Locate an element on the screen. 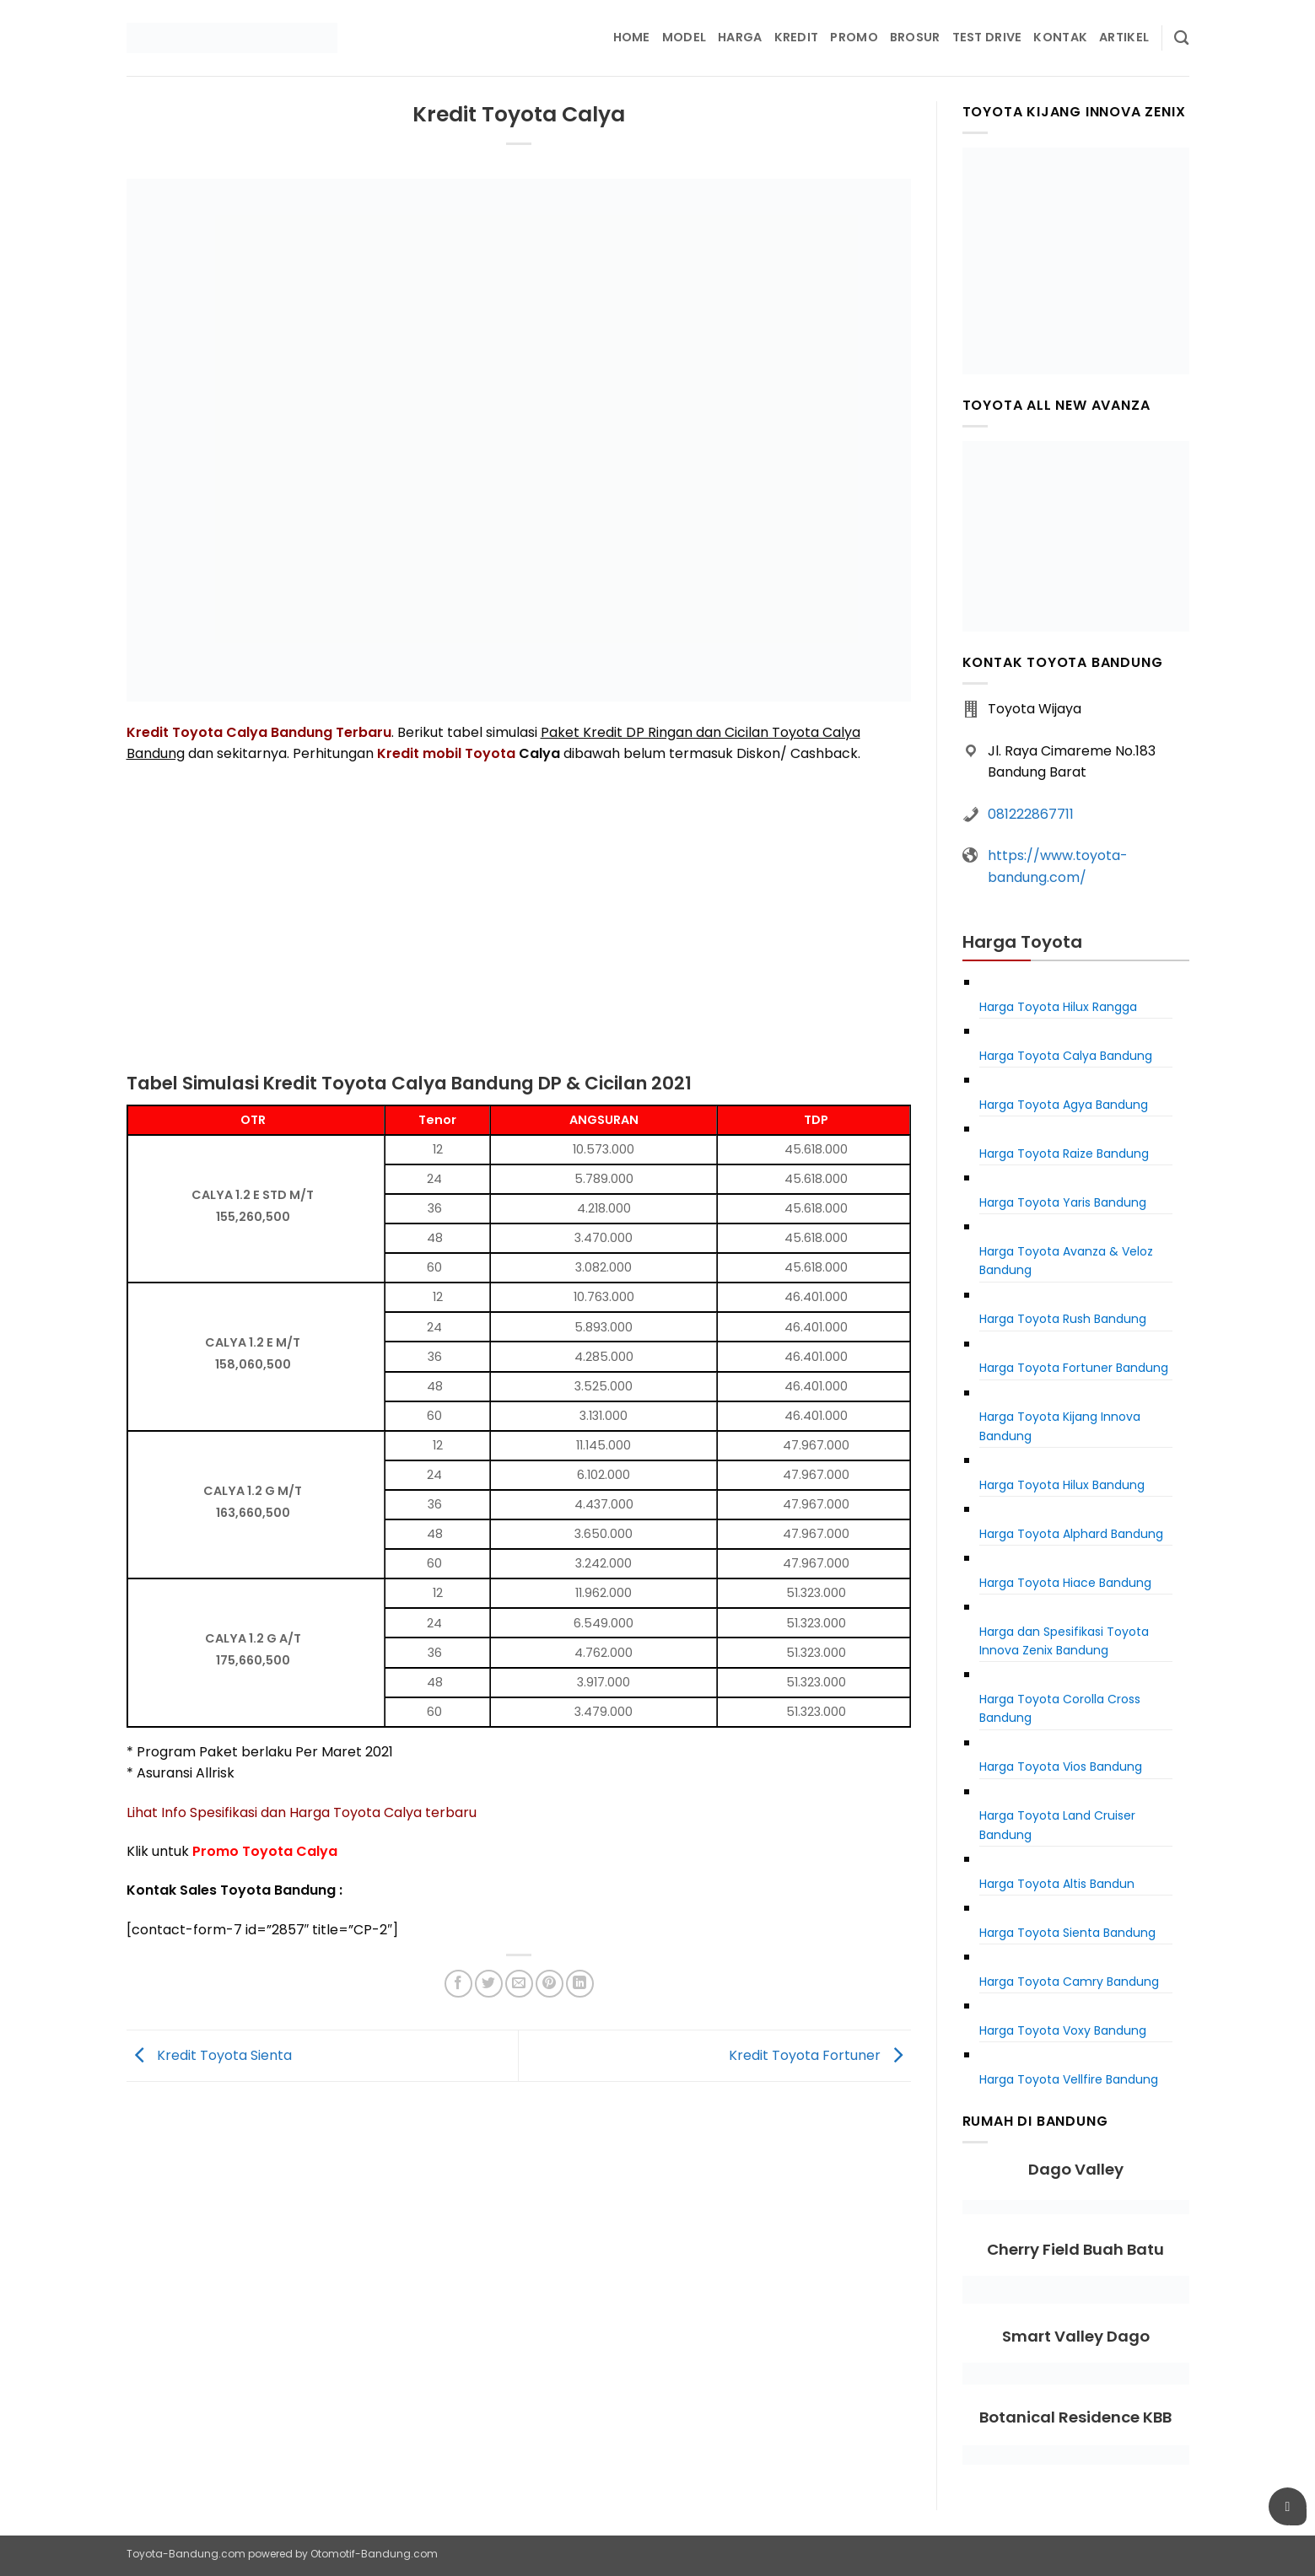 This screenshot has width=1315, height=2576. Harga Toyota Vellfire Bandung is located at coordinates (1068, 2079).